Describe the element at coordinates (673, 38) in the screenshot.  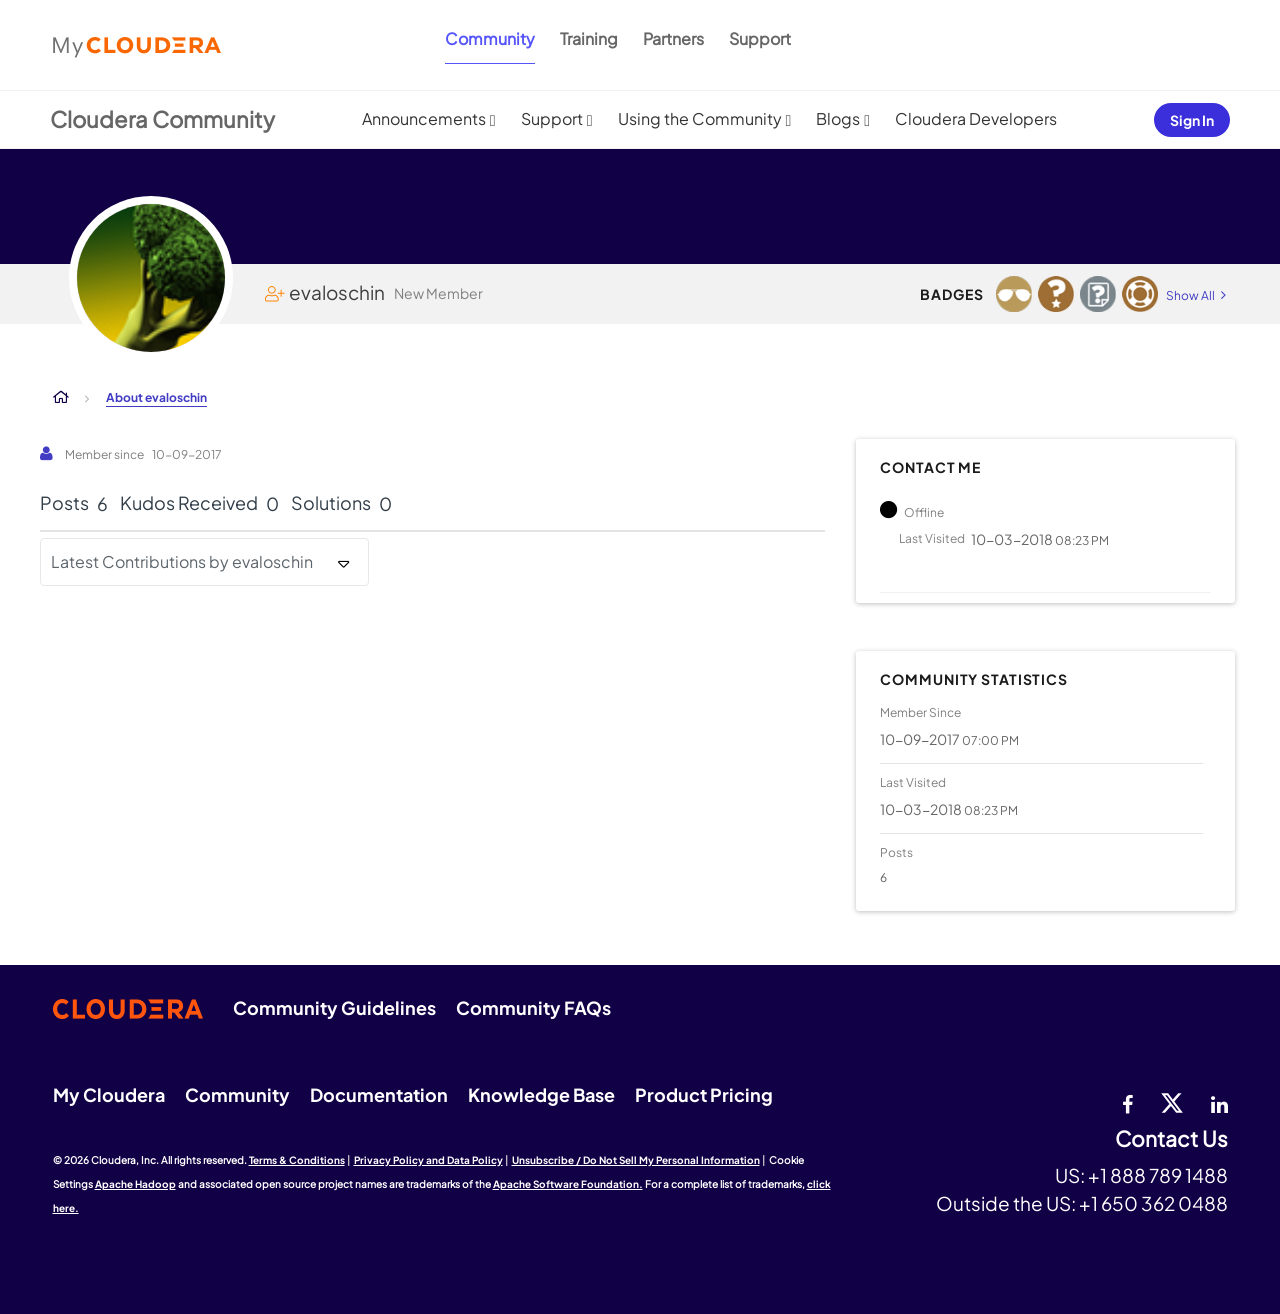
I see `Partners` at that location.